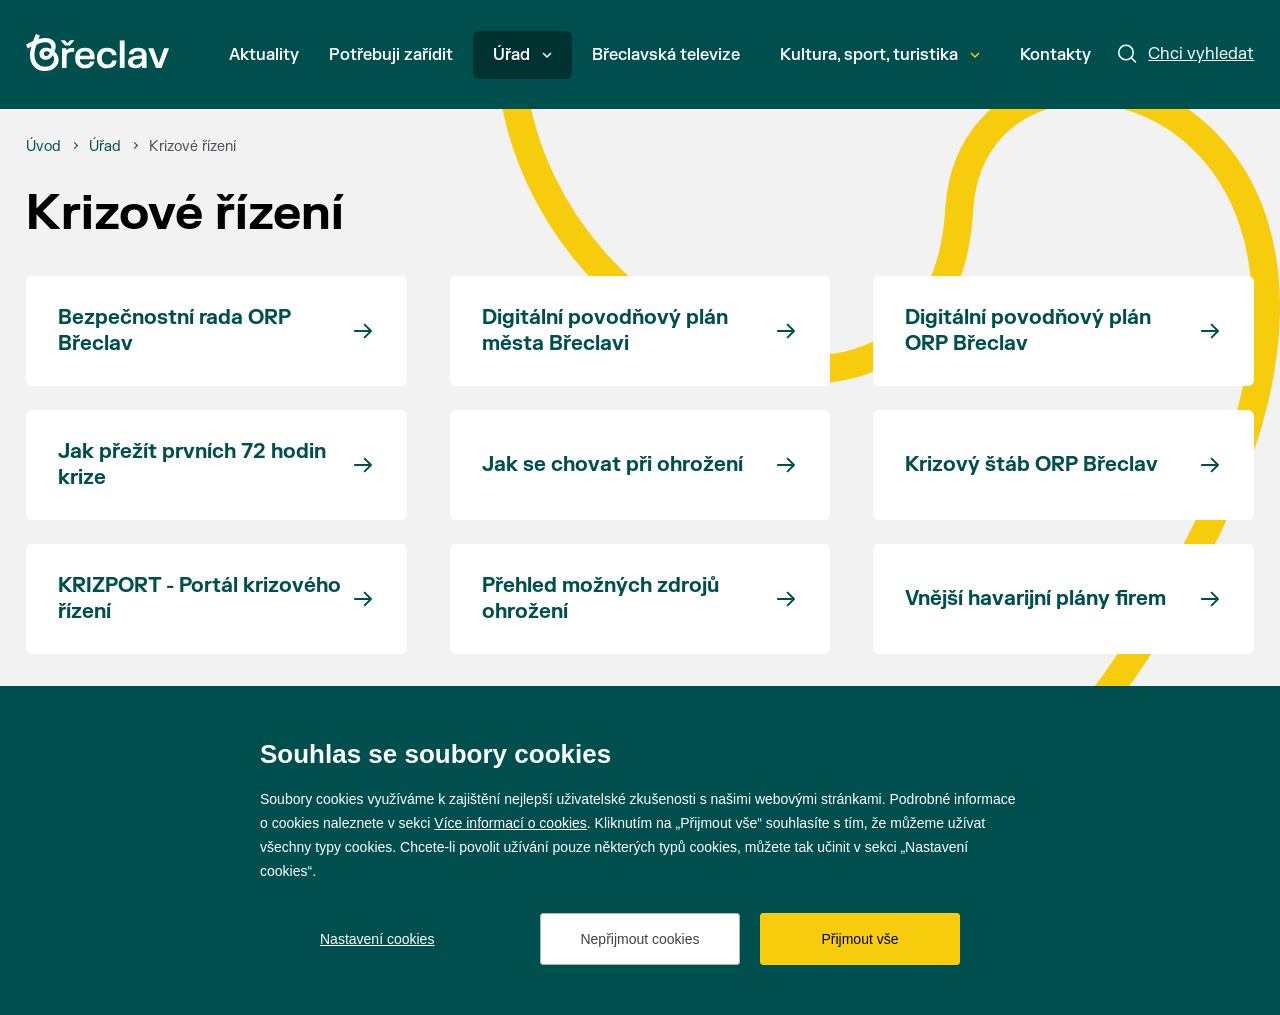 The height and width of the screenshot is (1015, 1280). Describe the element at coordinates (600, 598) in the screenshot. I see `Přehled možných zdrojů ohrožení` at that location.